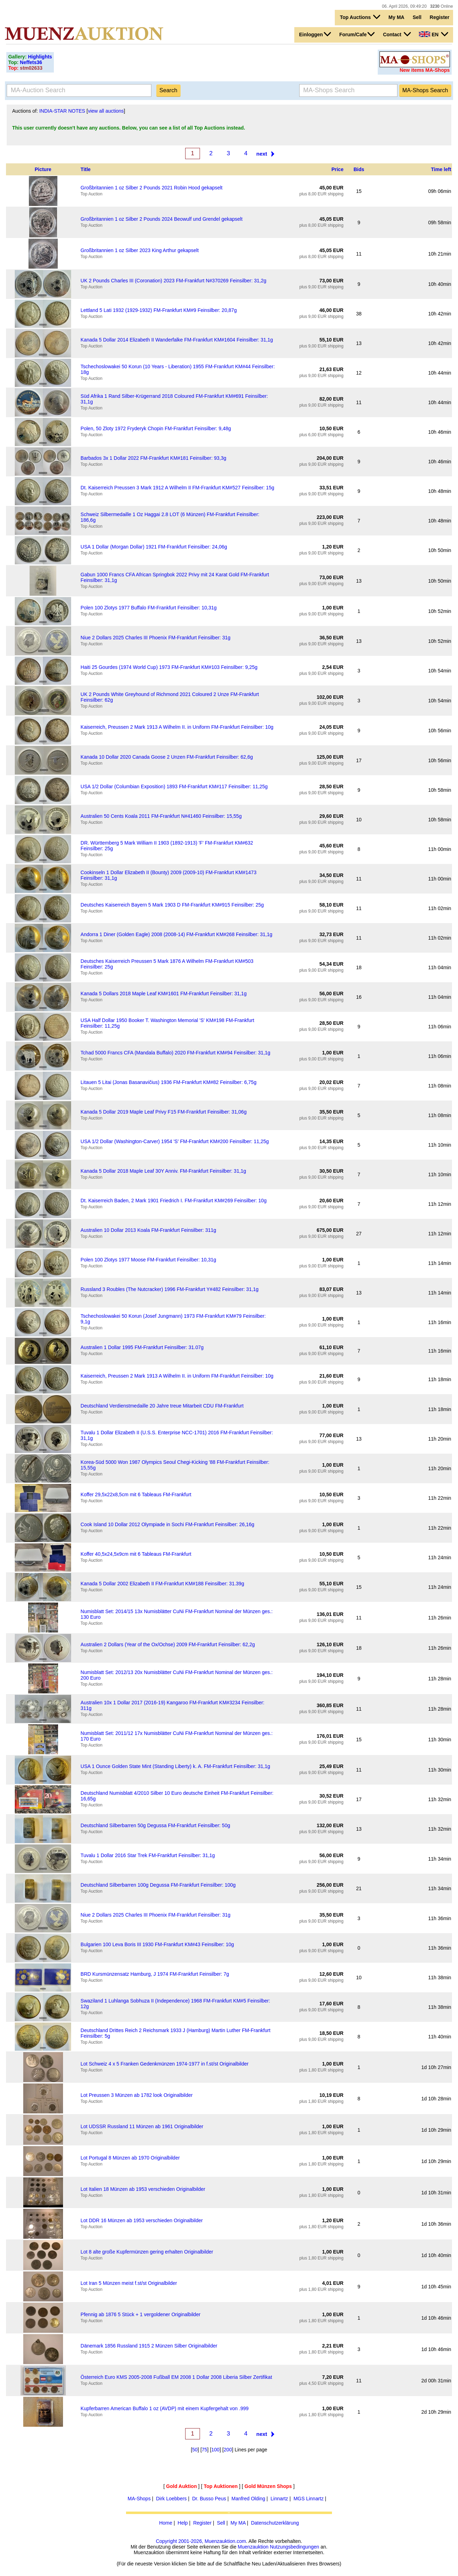  I want to click on Australien 2 Dollars (Year of the Ox/Ochse) 2009 FM-Frankfurt Feinsilber: 62,2g, so click(168, 1644).